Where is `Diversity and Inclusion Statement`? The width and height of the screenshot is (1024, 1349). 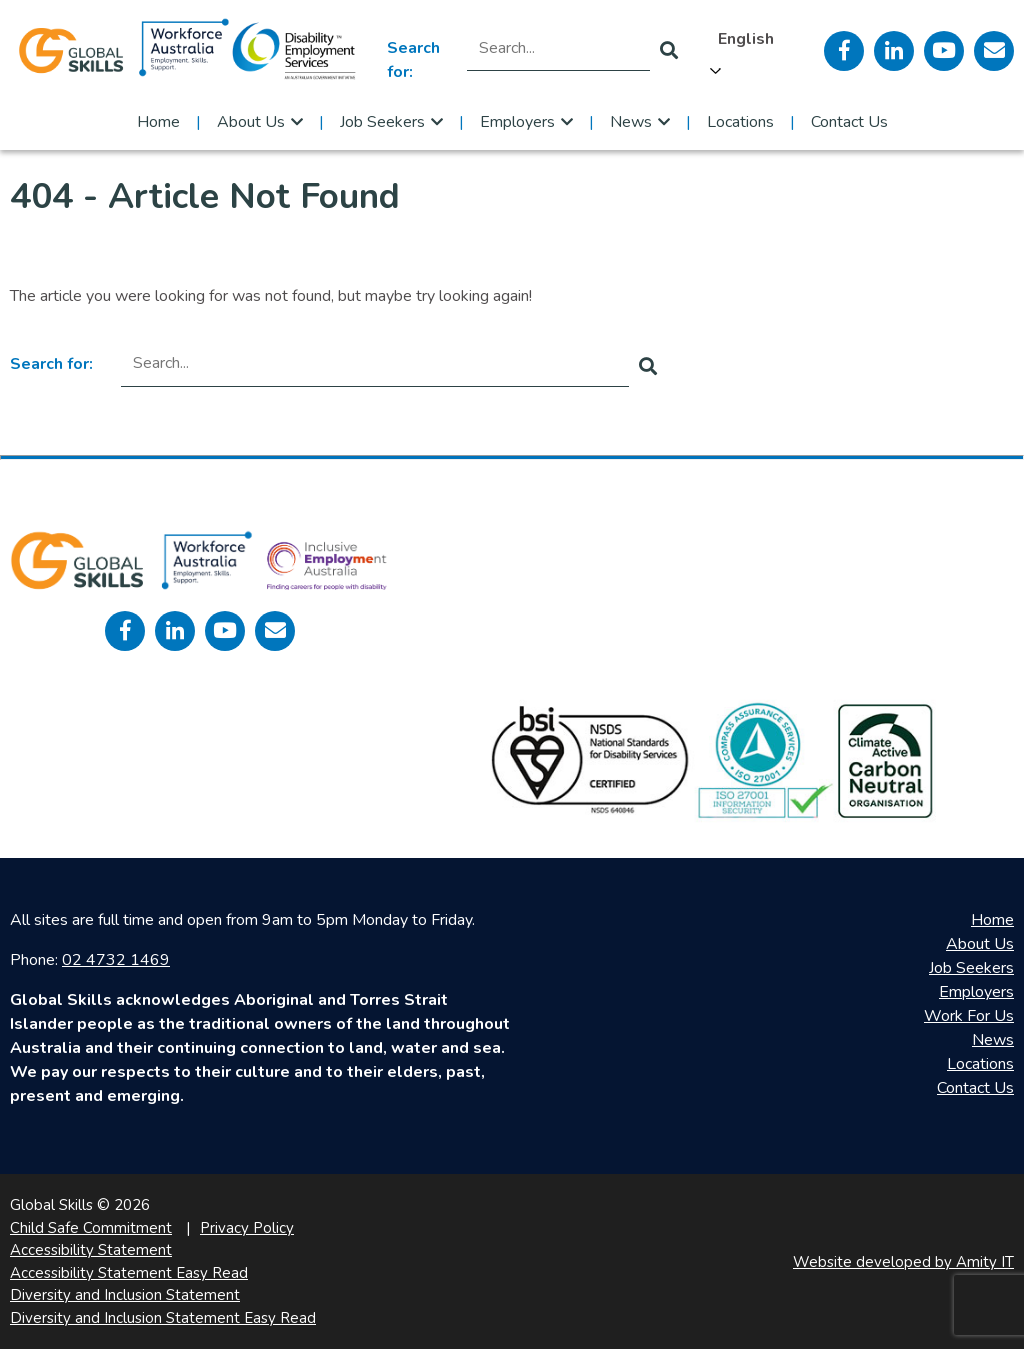
Diversity and Inclusion Statement is located at coordinates (125, 1295).